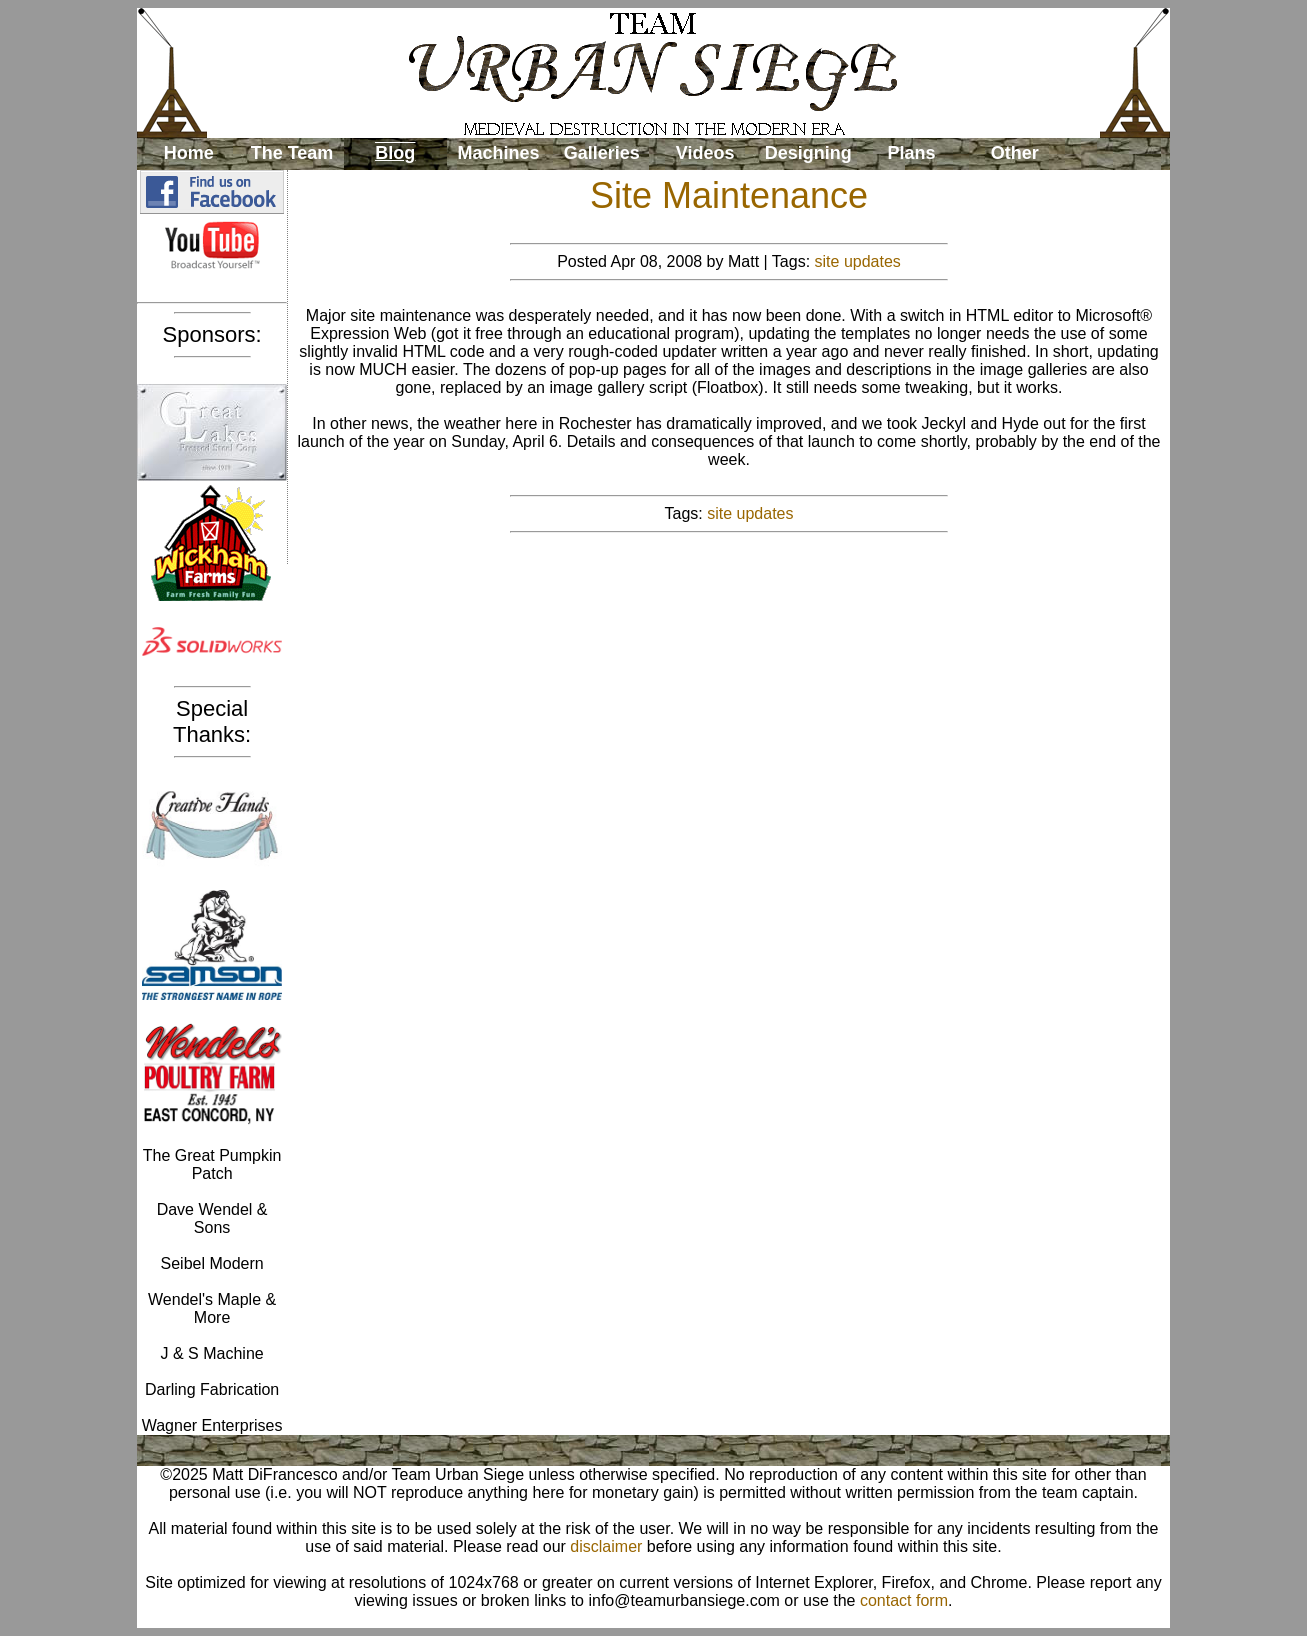 Image resolution: width=1307 pixels, height=1636 pixels. What do you see at coordinates (912, 153) in the screenshot?
I see `Plans` at bounding box center [912, 153].